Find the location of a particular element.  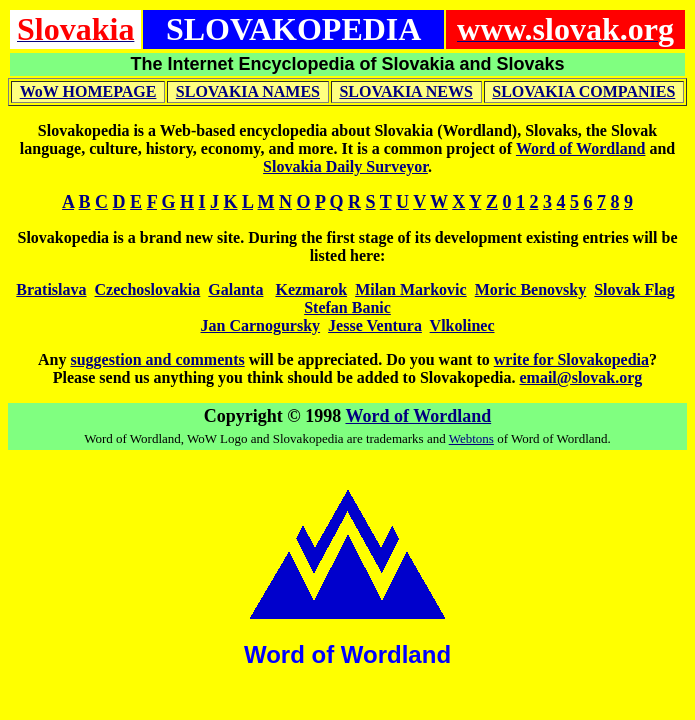

Webtons is located at coordinates (471, 438).